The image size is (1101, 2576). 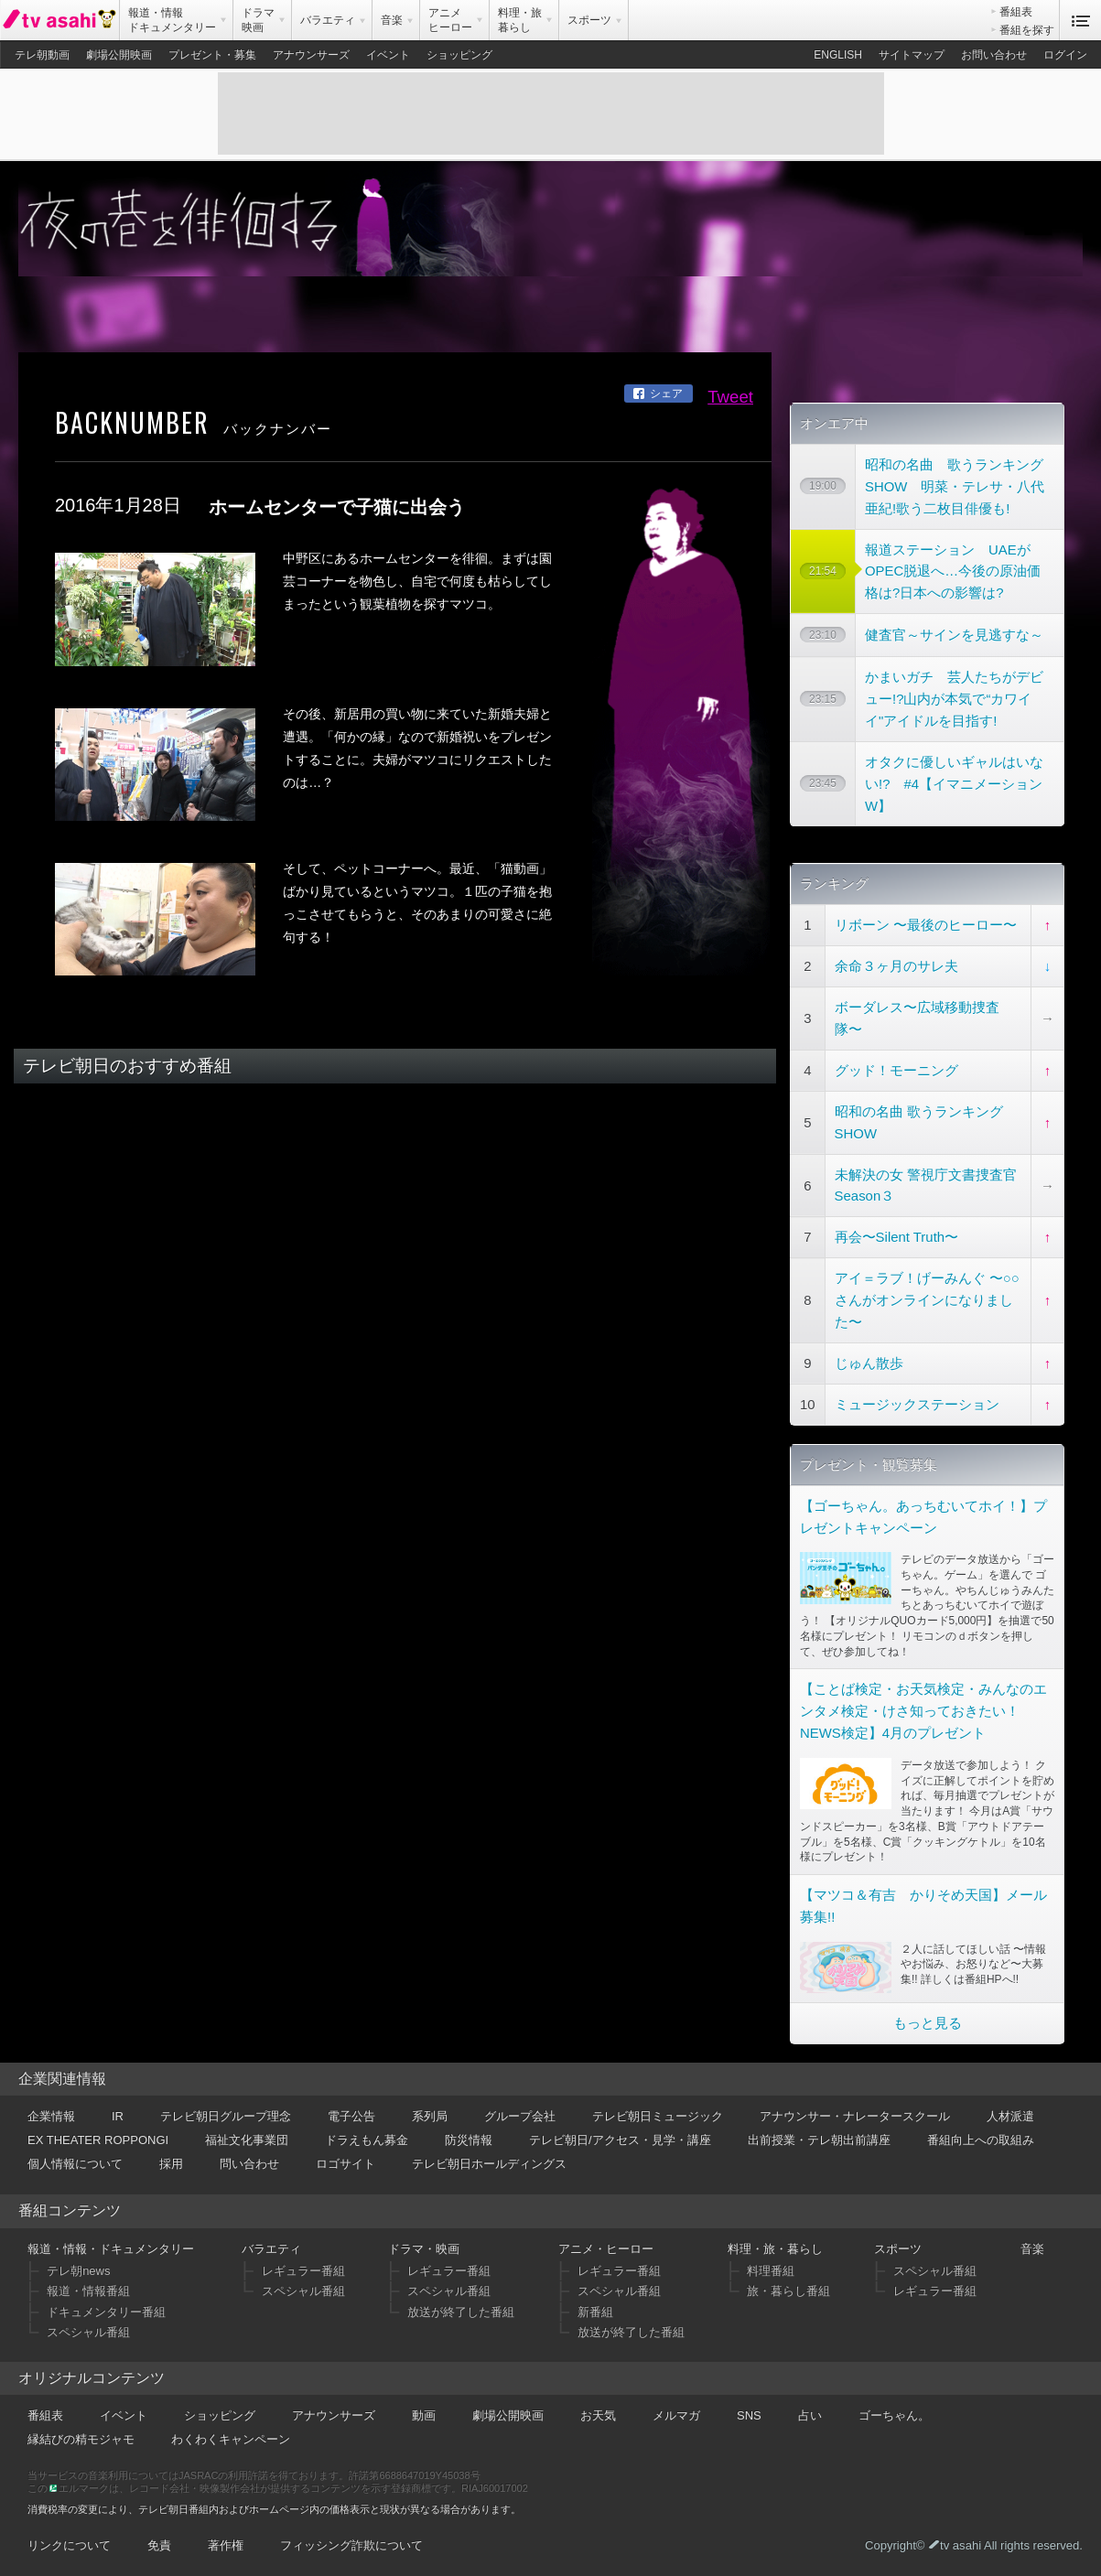 What do you see at coordinates (1015, 11) in the screenshot?
I see `番組表` at bounding box center [1015, 11].